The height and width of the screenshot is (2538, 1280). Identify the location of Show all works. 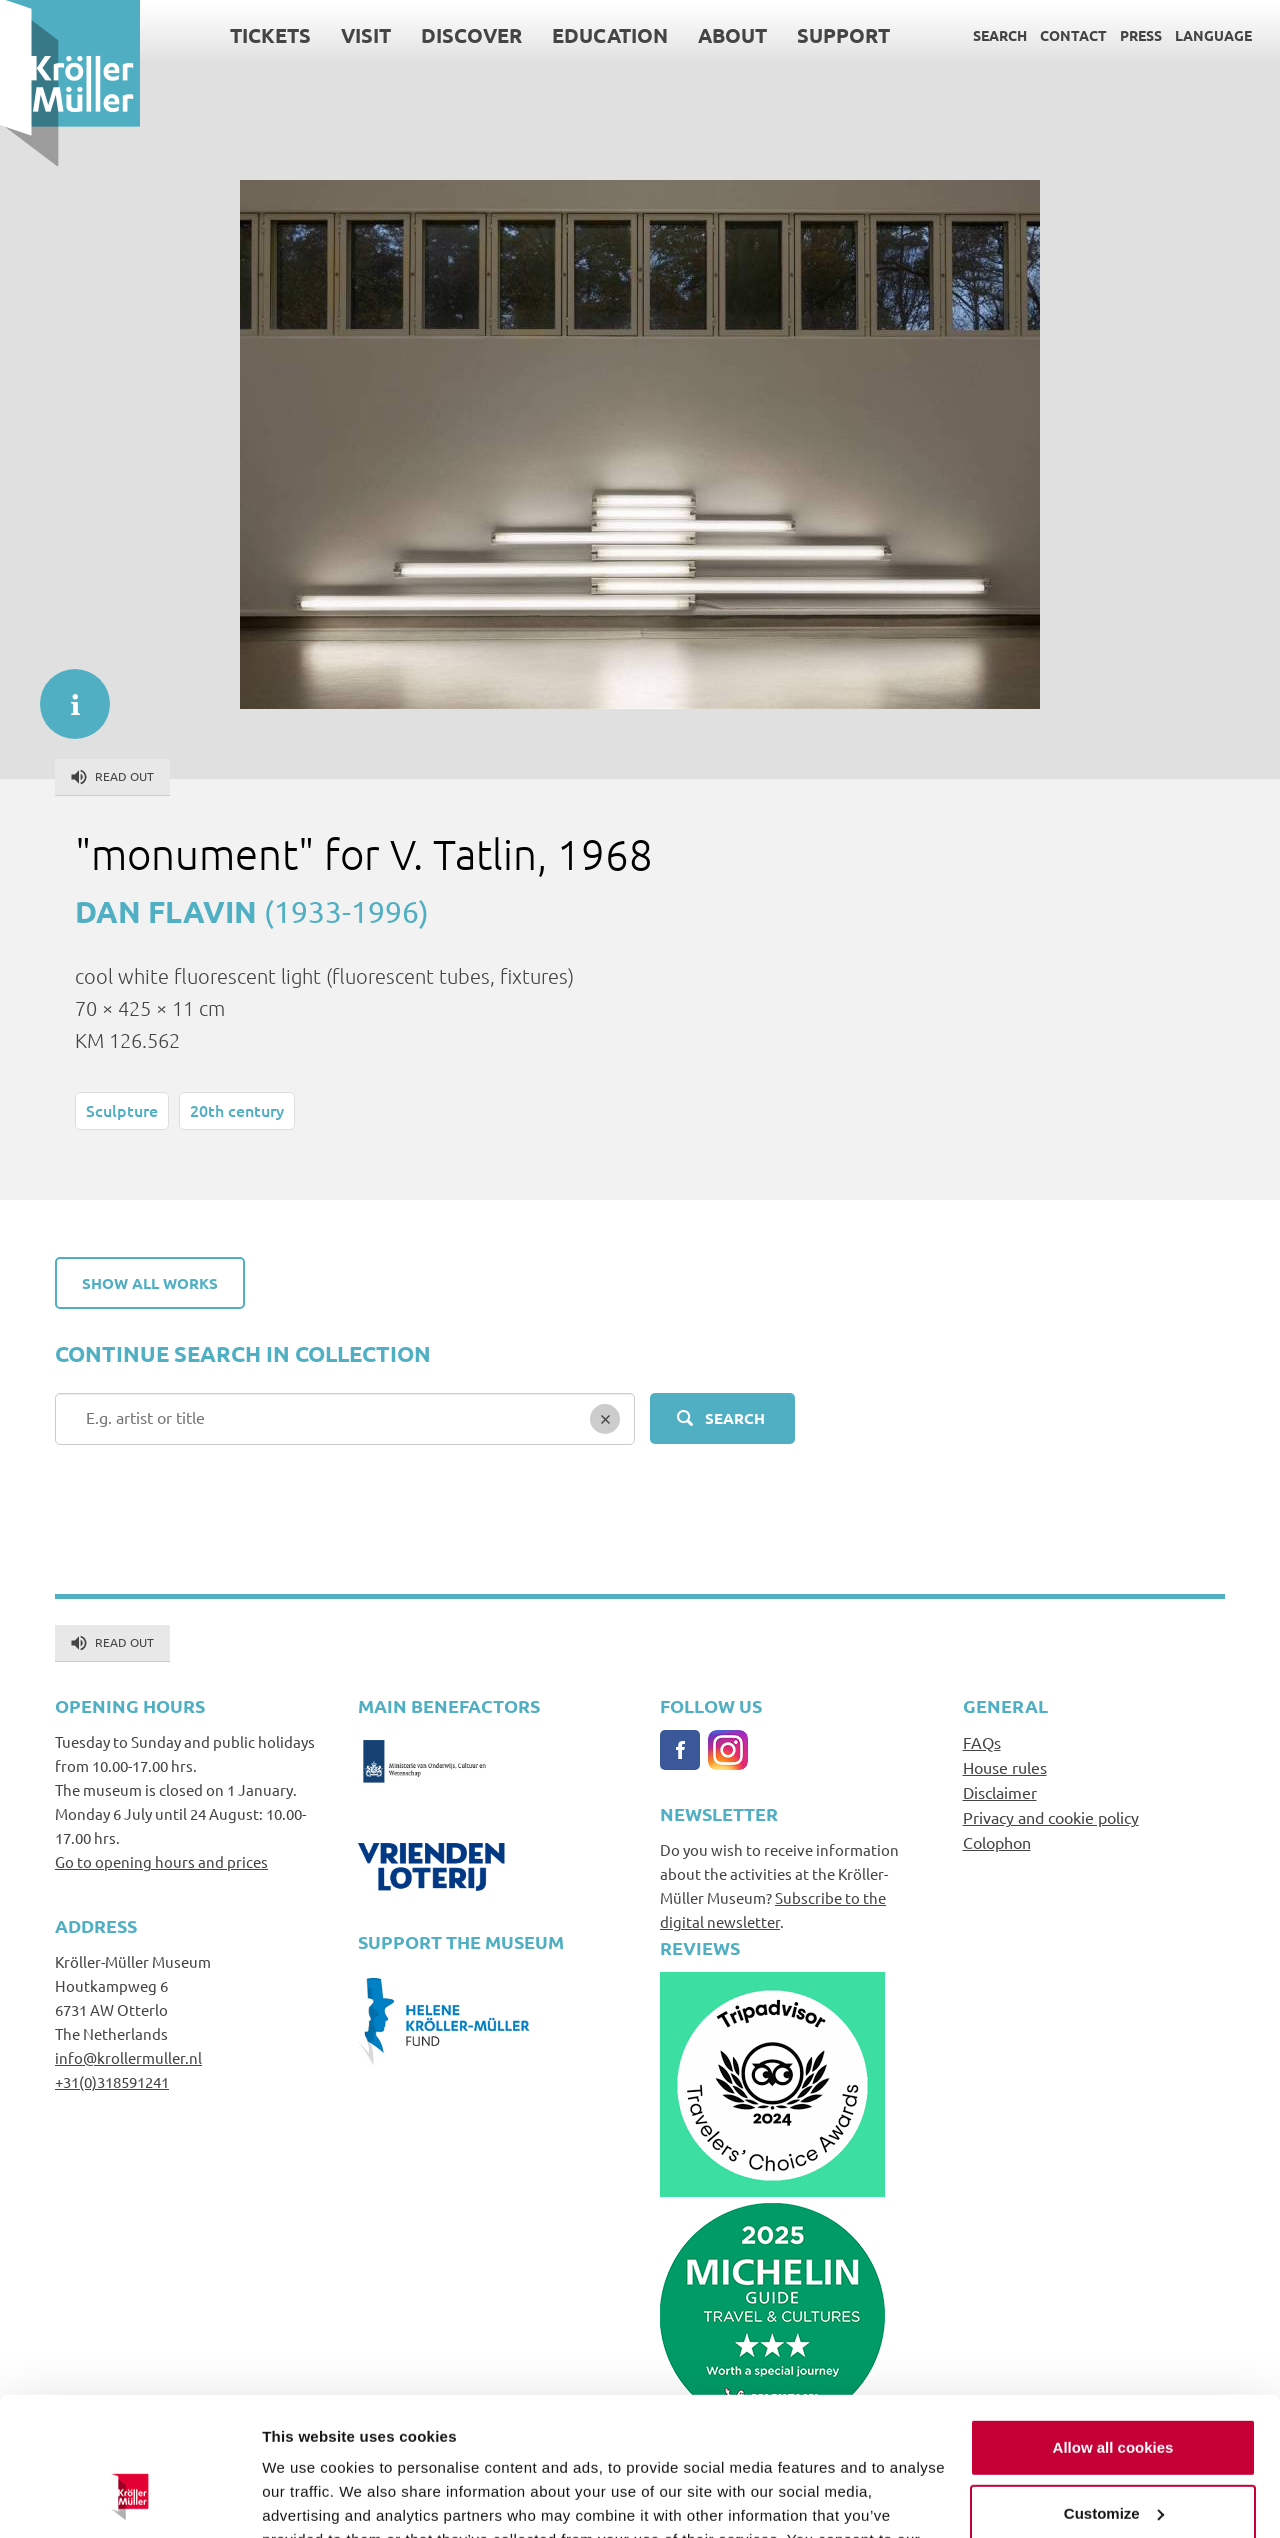
(150, 1283).